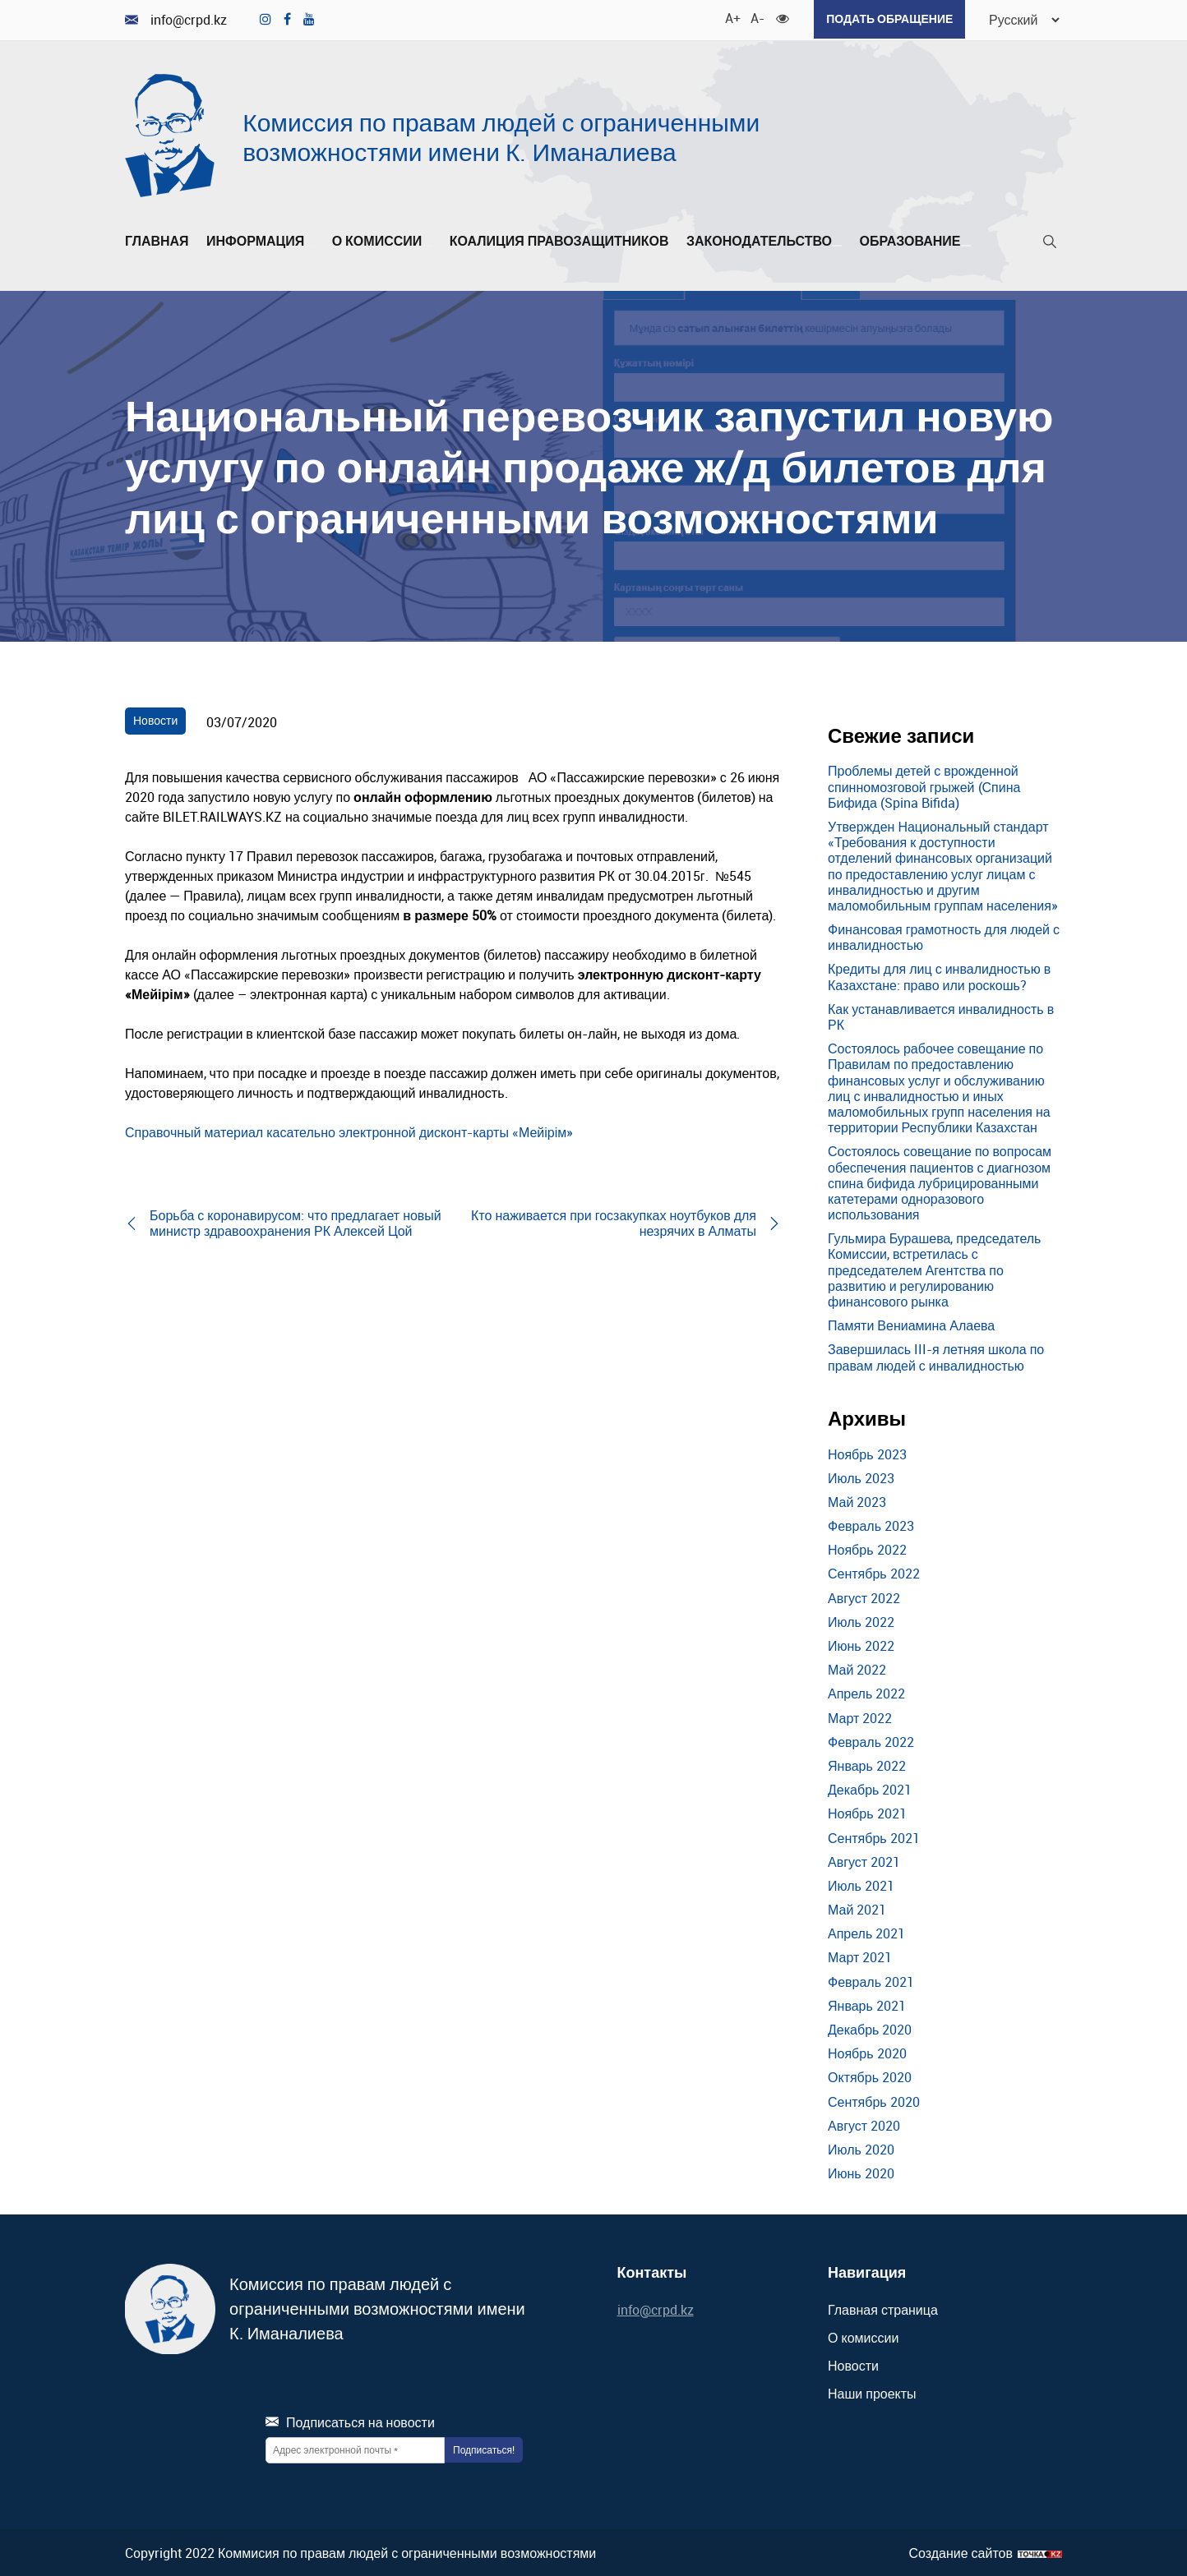  I want to click on Информация, so click(260, 240).